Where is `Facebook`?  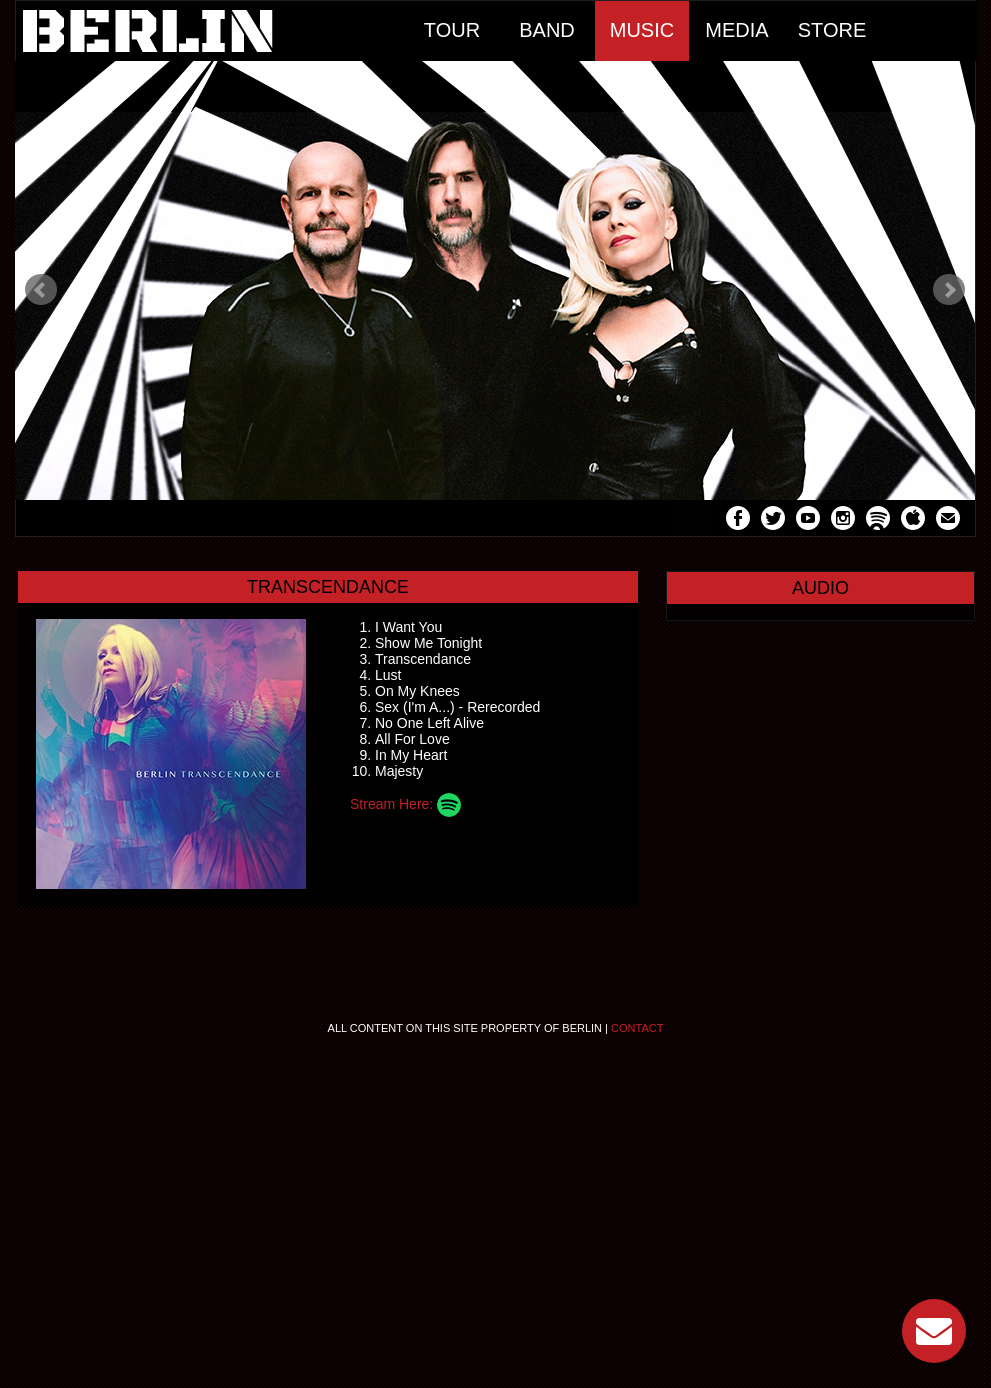 Facebook is located at coordinates (738, 521).